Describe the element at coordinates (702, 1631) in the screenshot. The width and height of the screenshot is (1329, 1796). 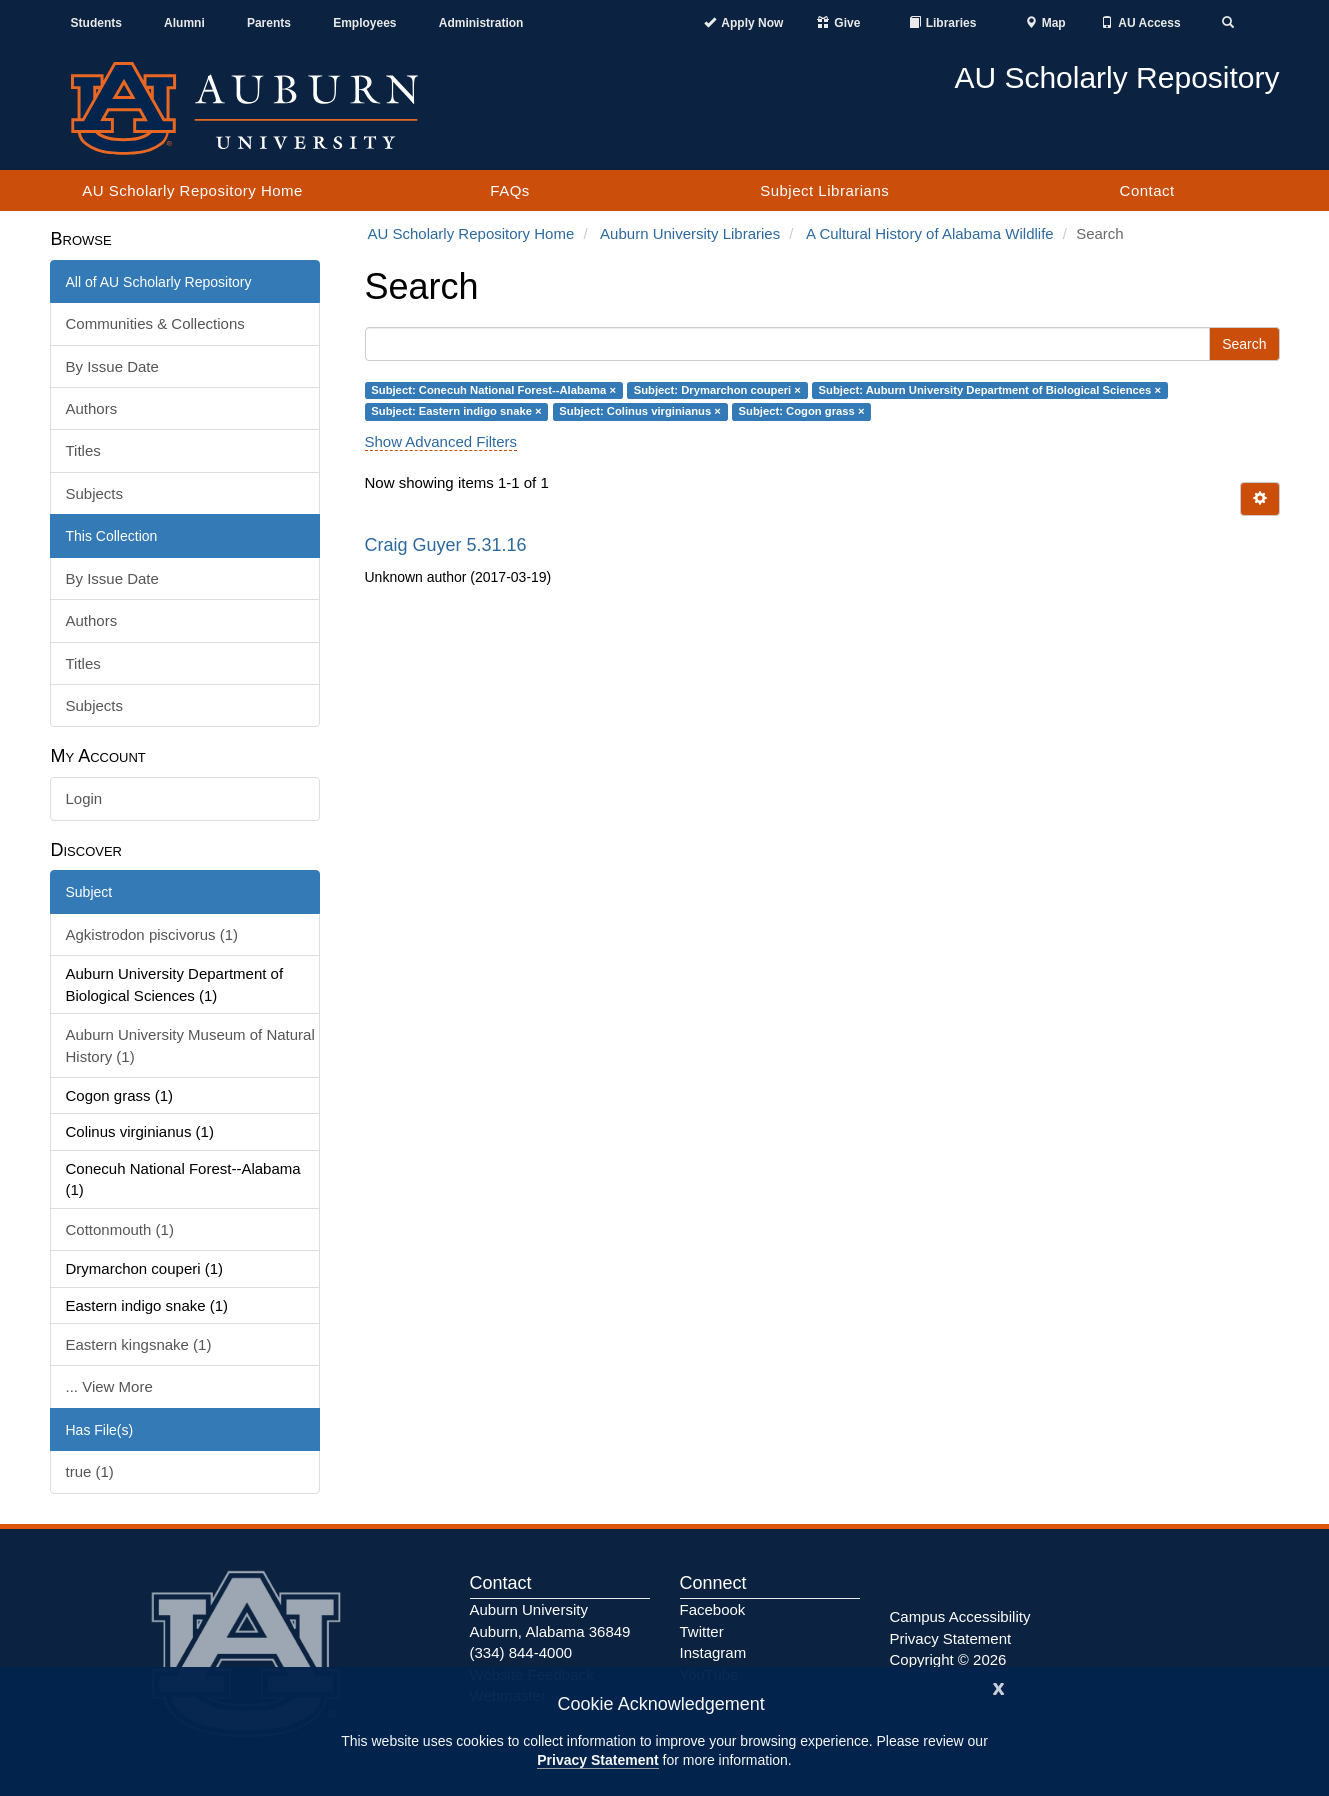
I see `Twitter` at that location.